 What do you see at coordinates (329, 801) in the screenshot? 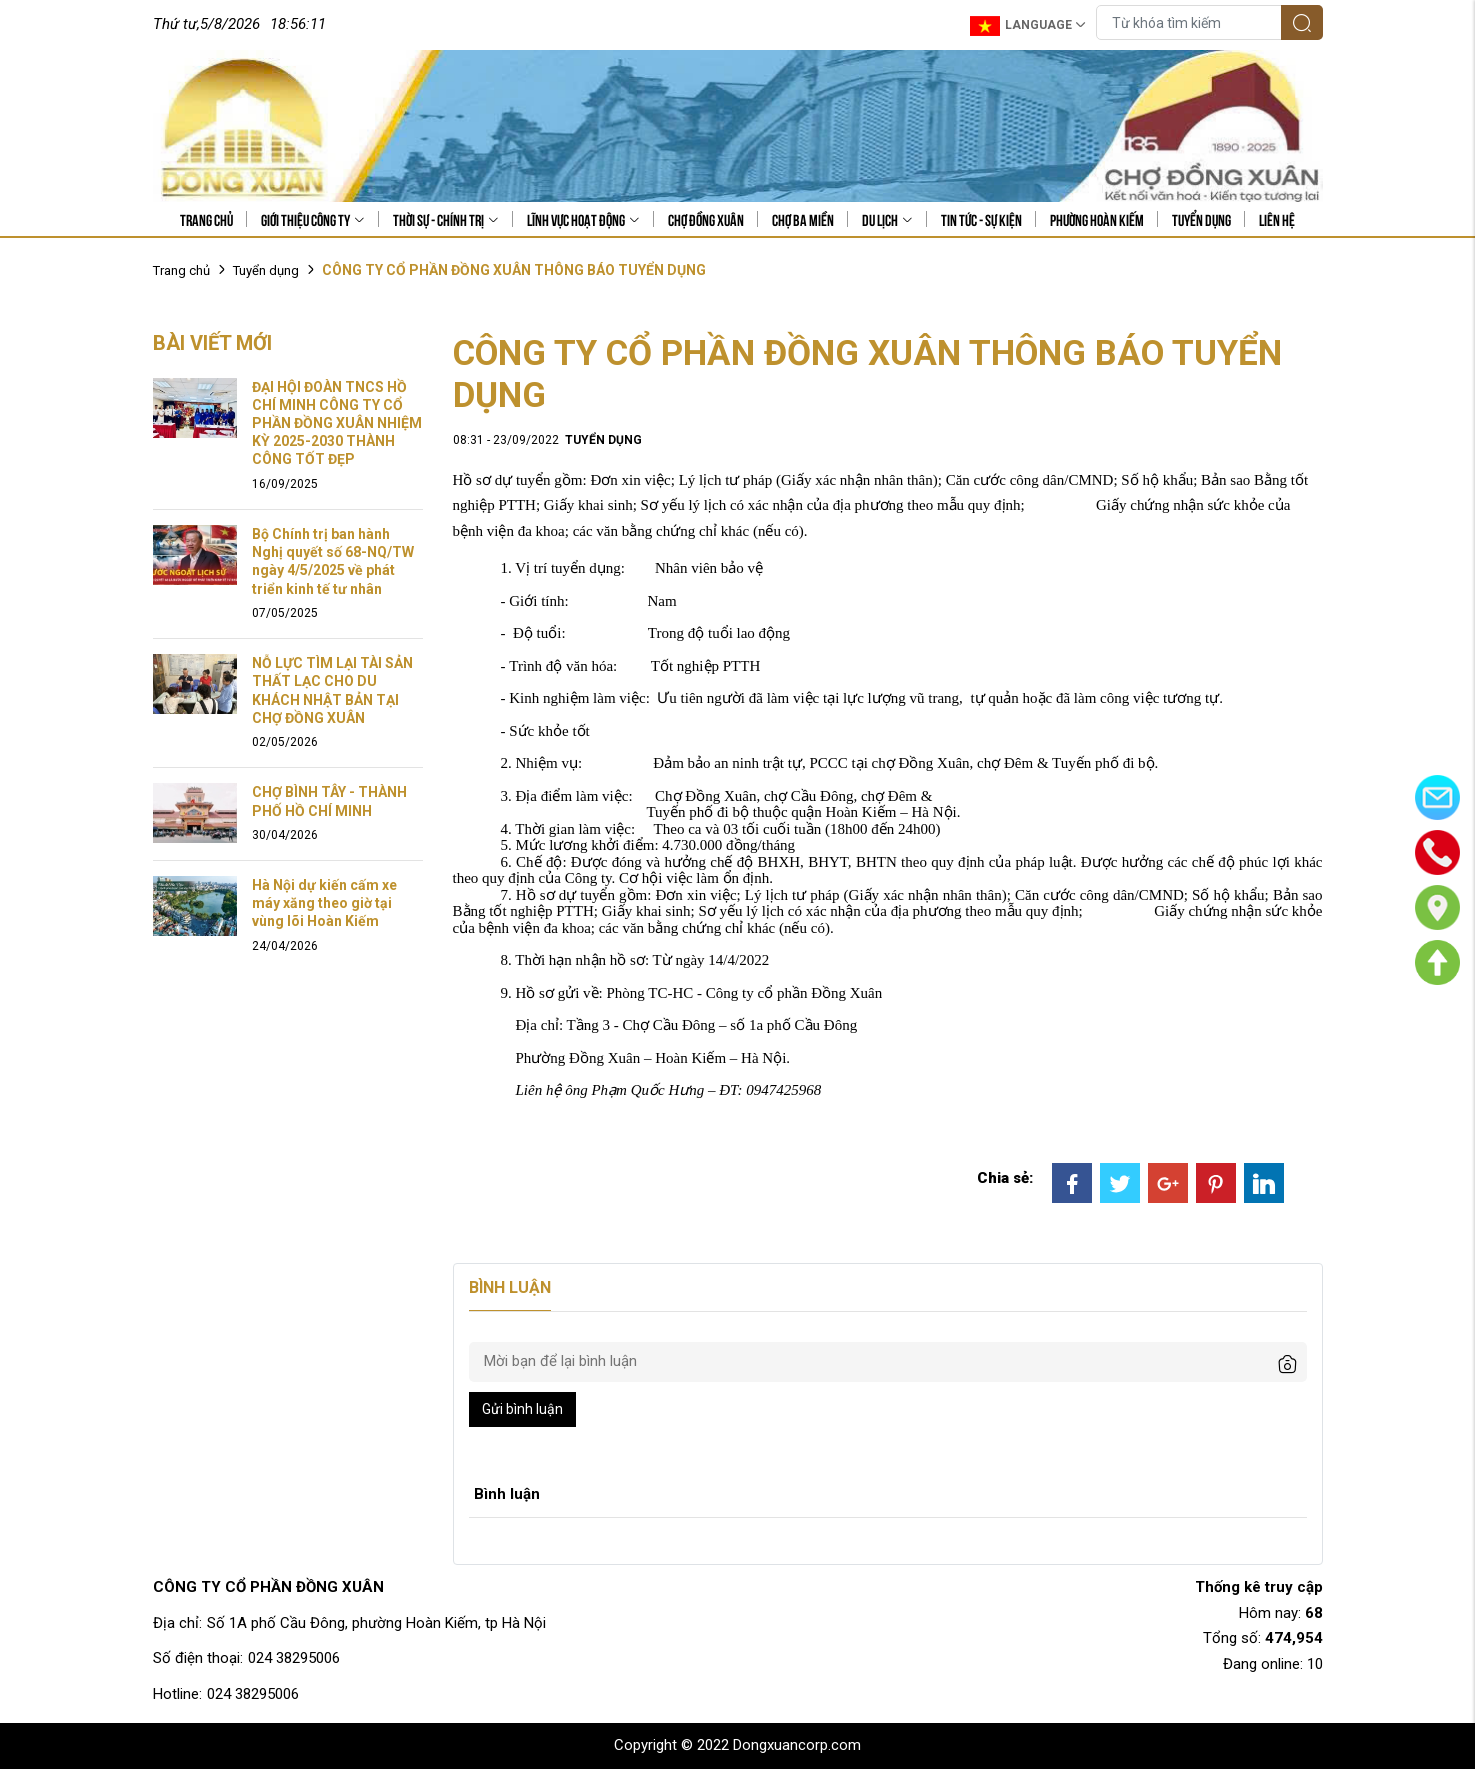
I see `CHỢ BÌNH TÂY - THÀNH PHỐ HỒ CHÍ MINH` at bounding box center [329, 801].